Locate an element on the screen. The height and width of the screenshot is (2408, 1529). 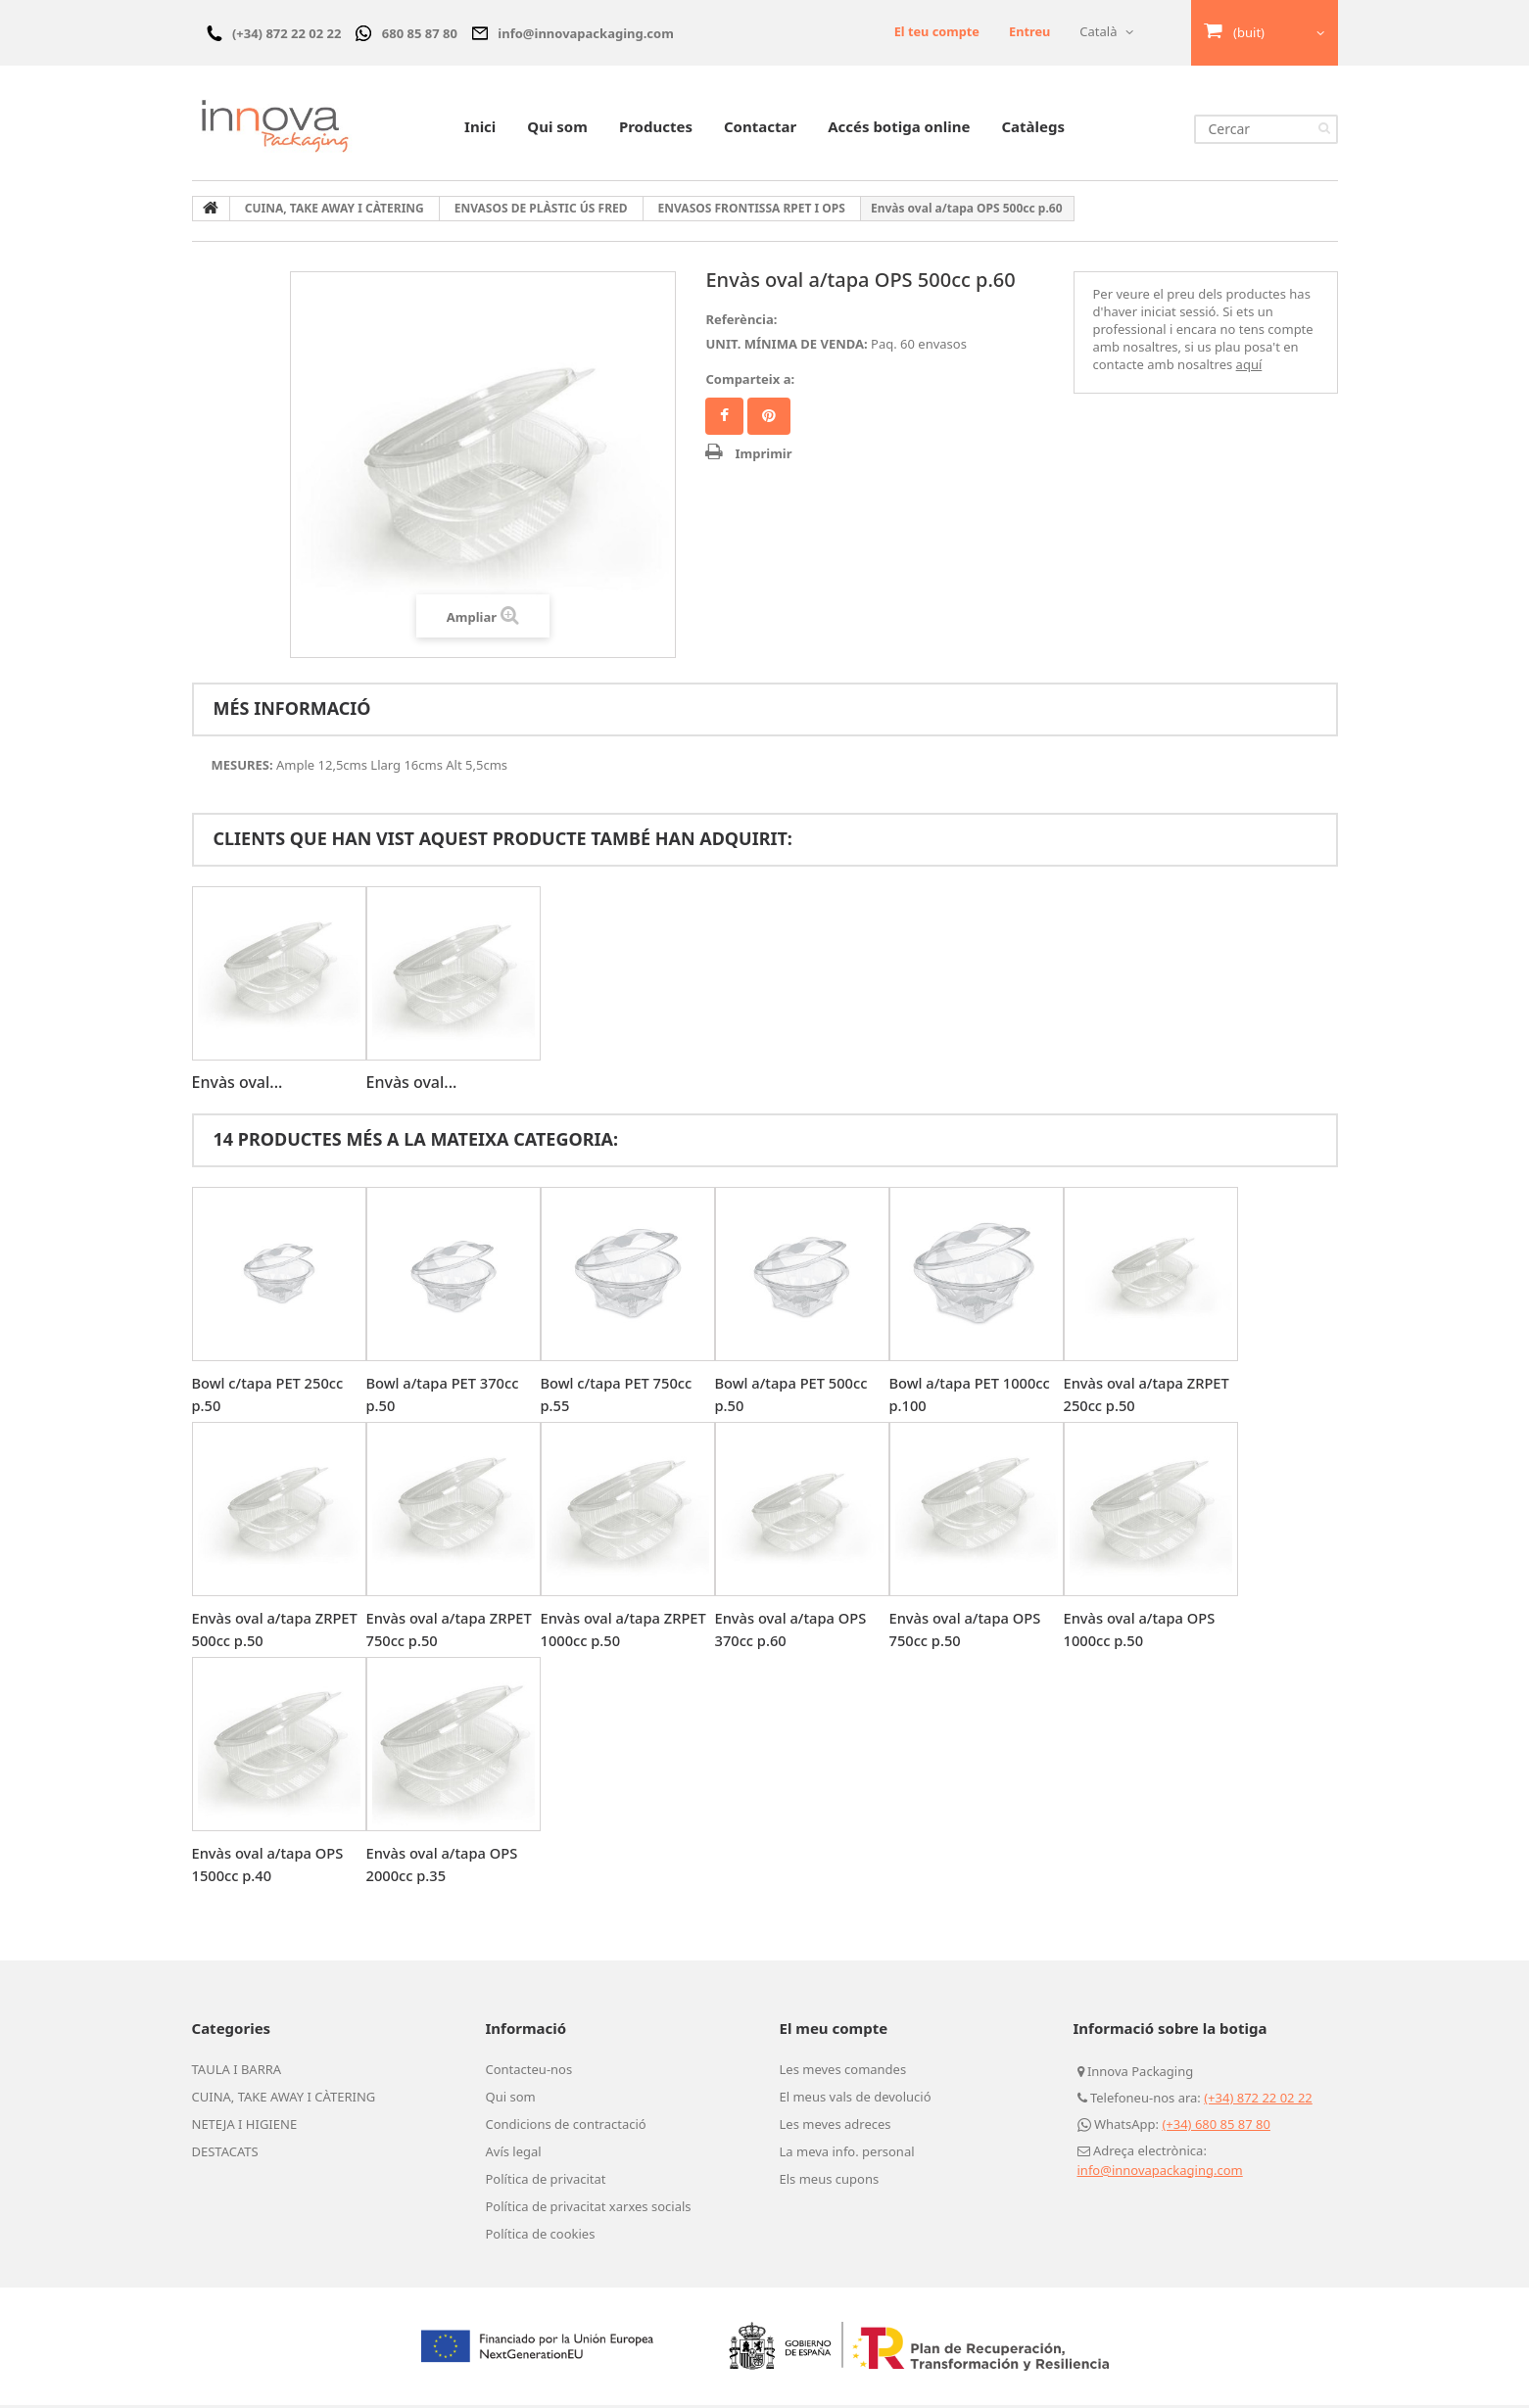
Contactar is located at coordinates (760, 129).